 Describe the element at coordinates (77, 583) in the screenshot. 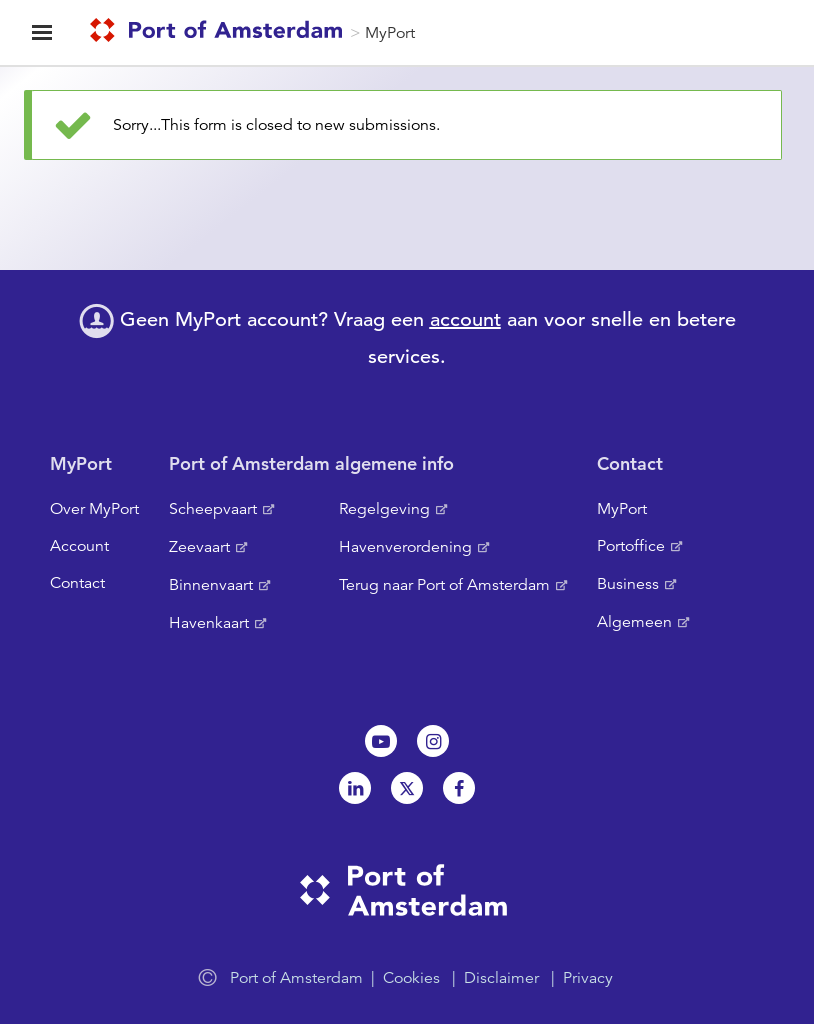

I see `Contact` at that location.